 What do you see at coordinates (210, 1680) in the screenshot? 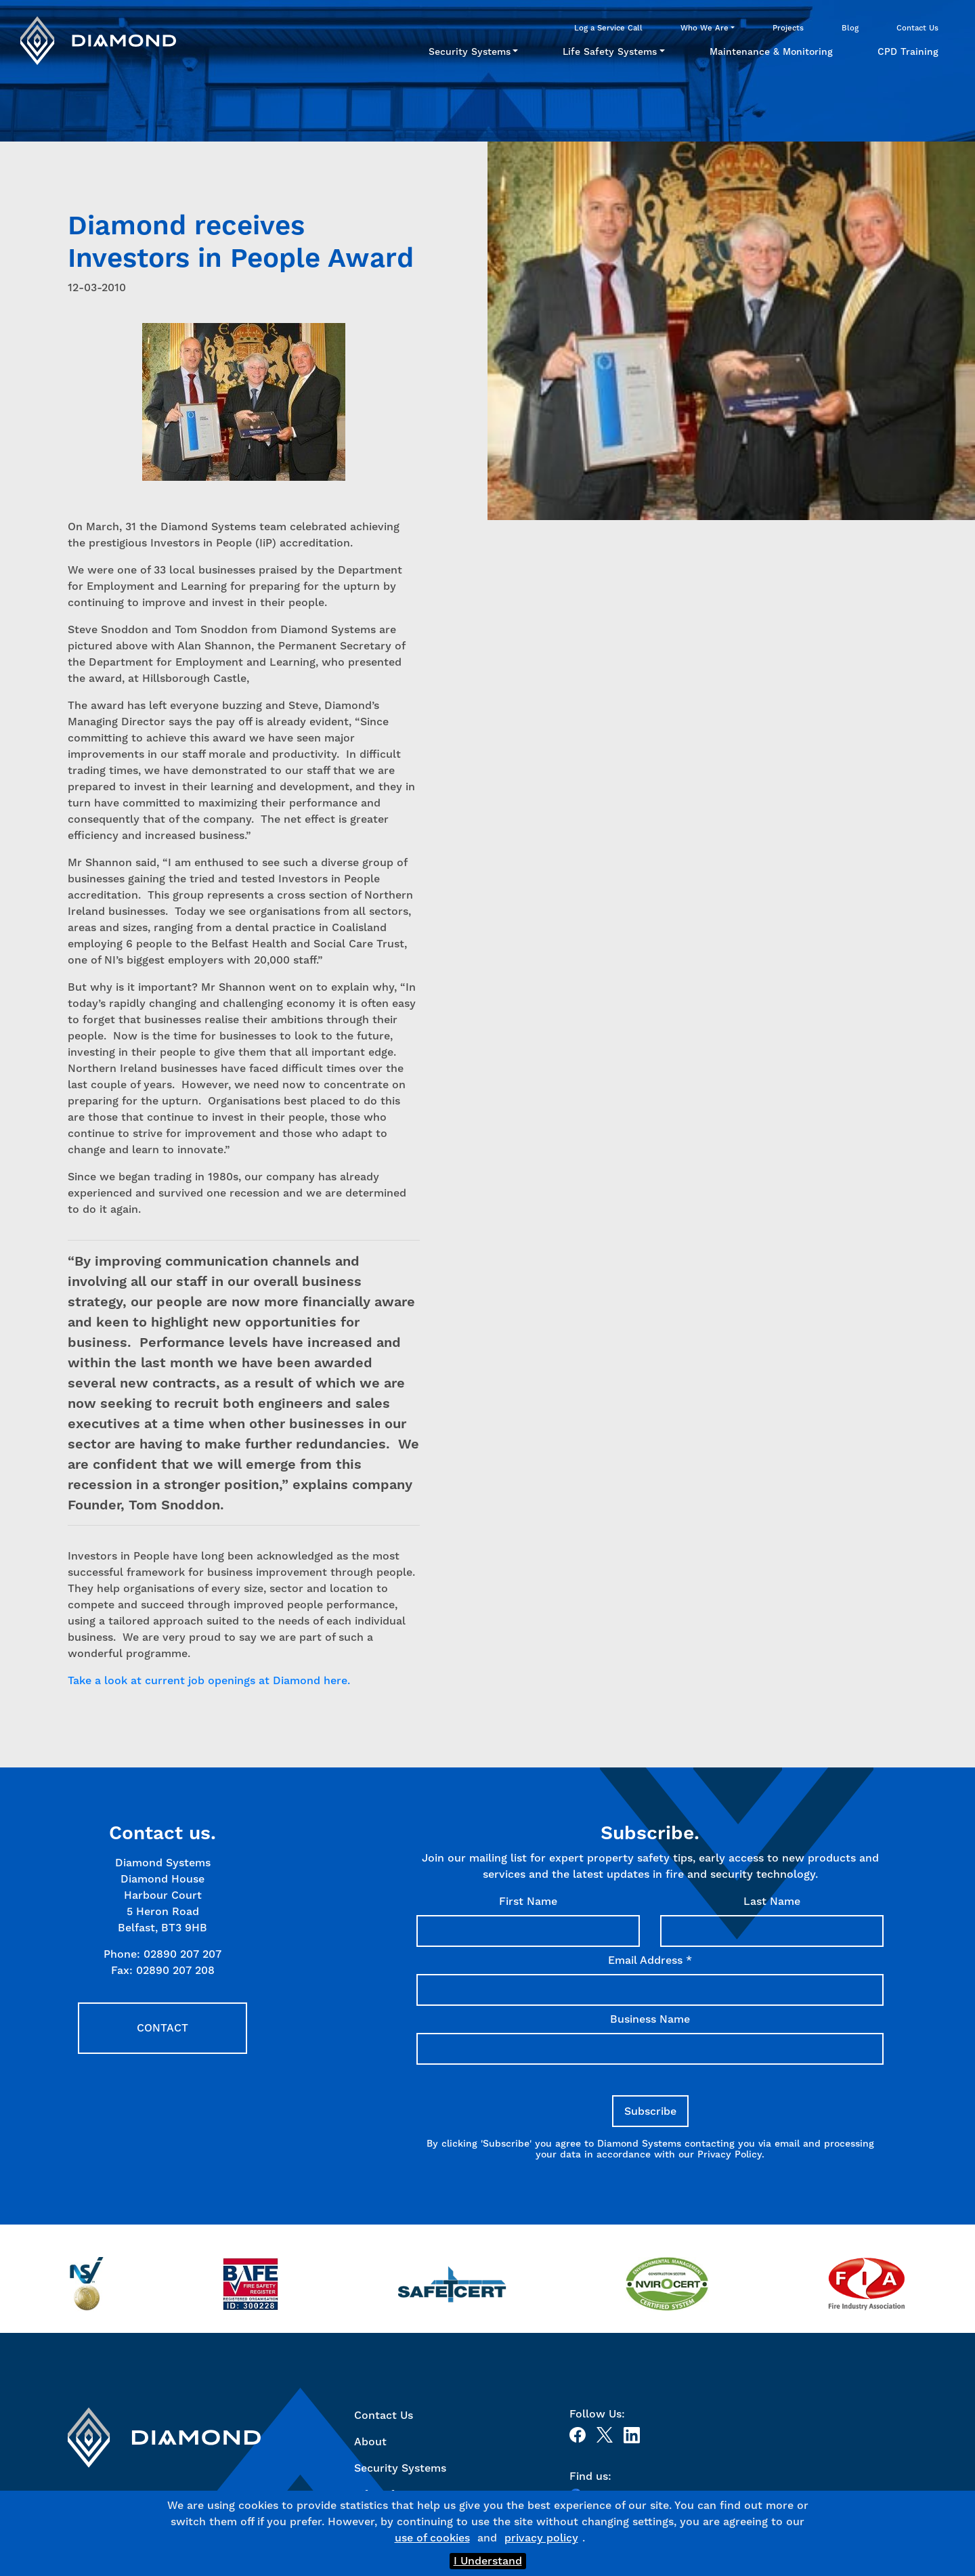
I see `Take a look at current job openings at Diamond here.` at bounding box center [210, 1680].